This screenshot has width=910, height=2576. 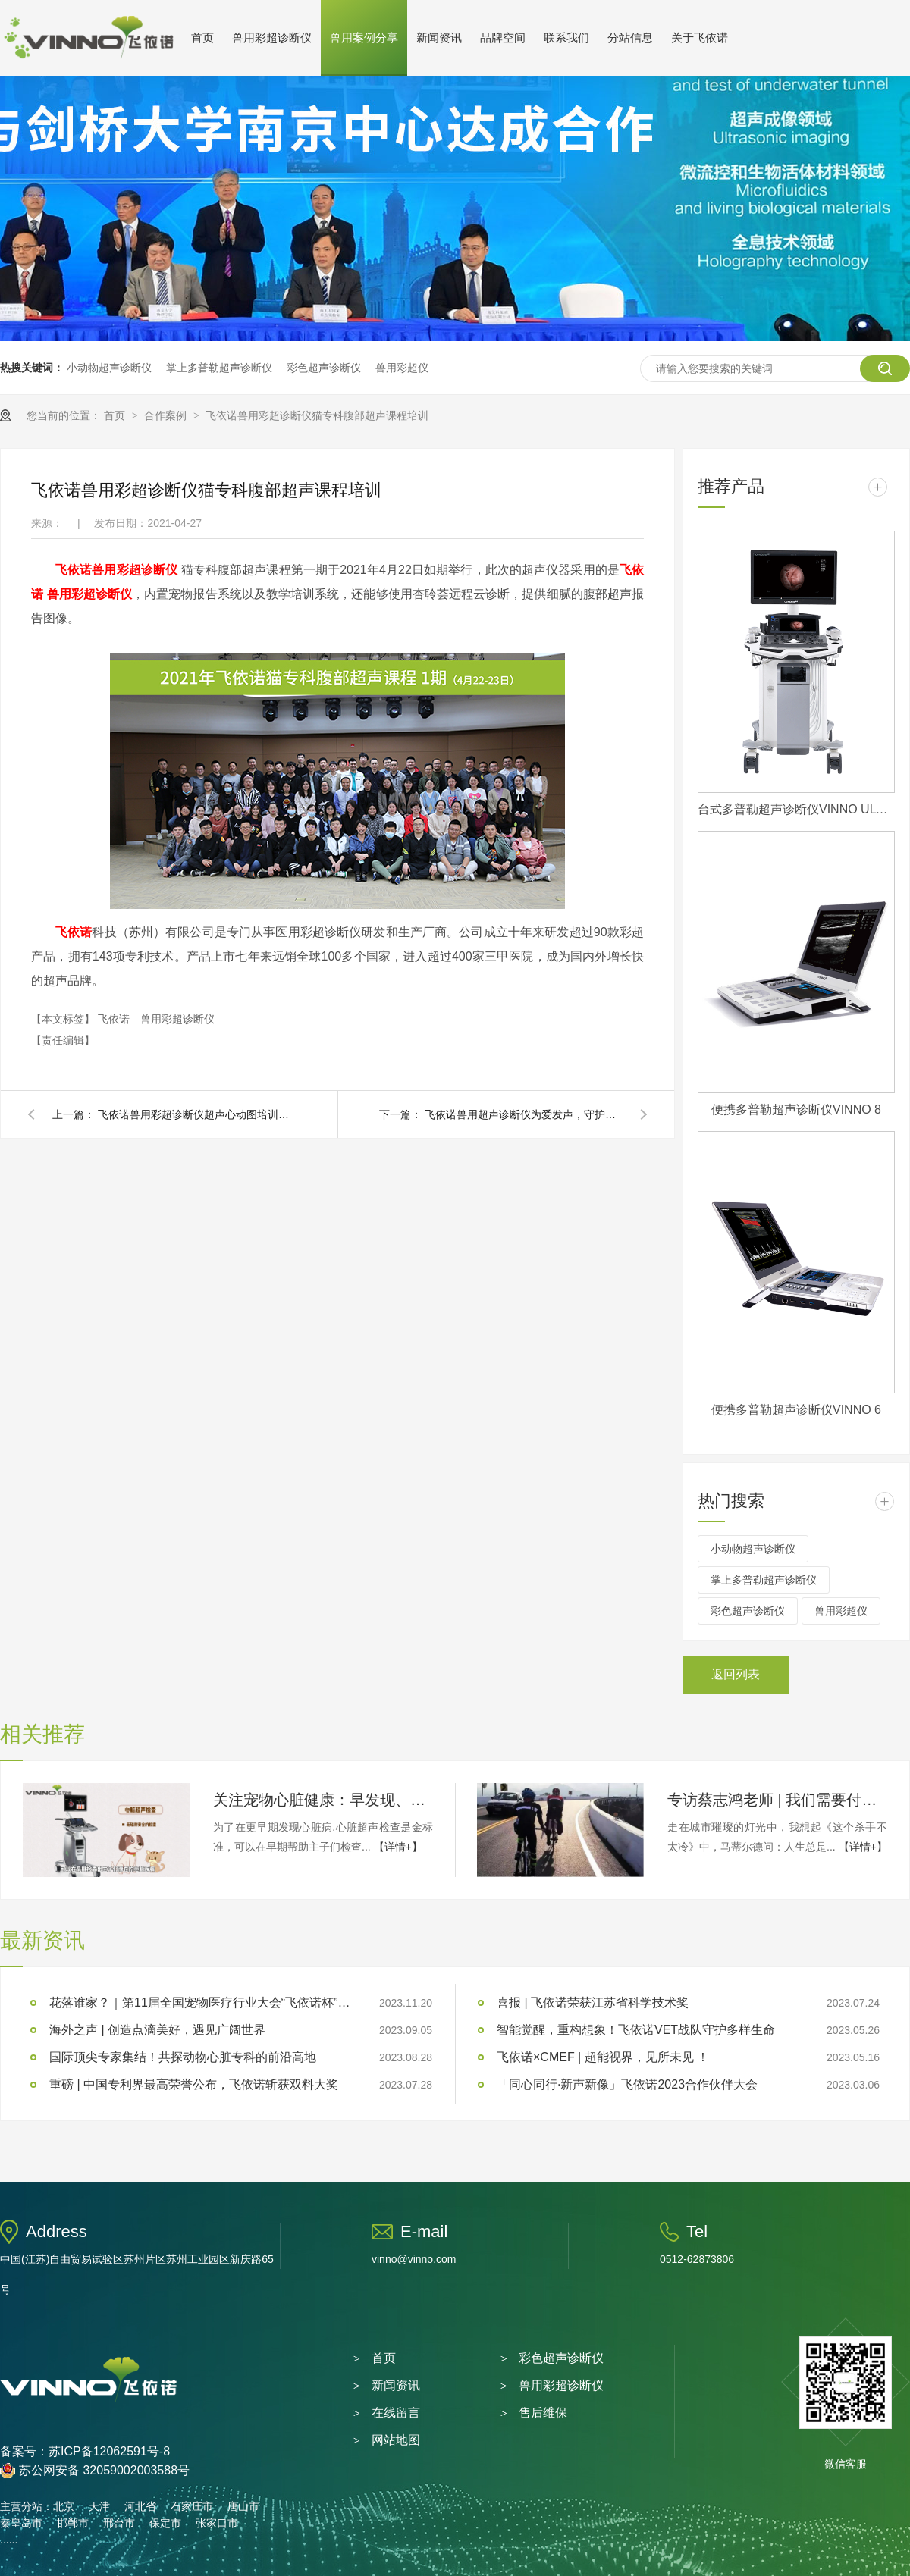 I want to click on 品牌空间, so click(x=503, y=37).